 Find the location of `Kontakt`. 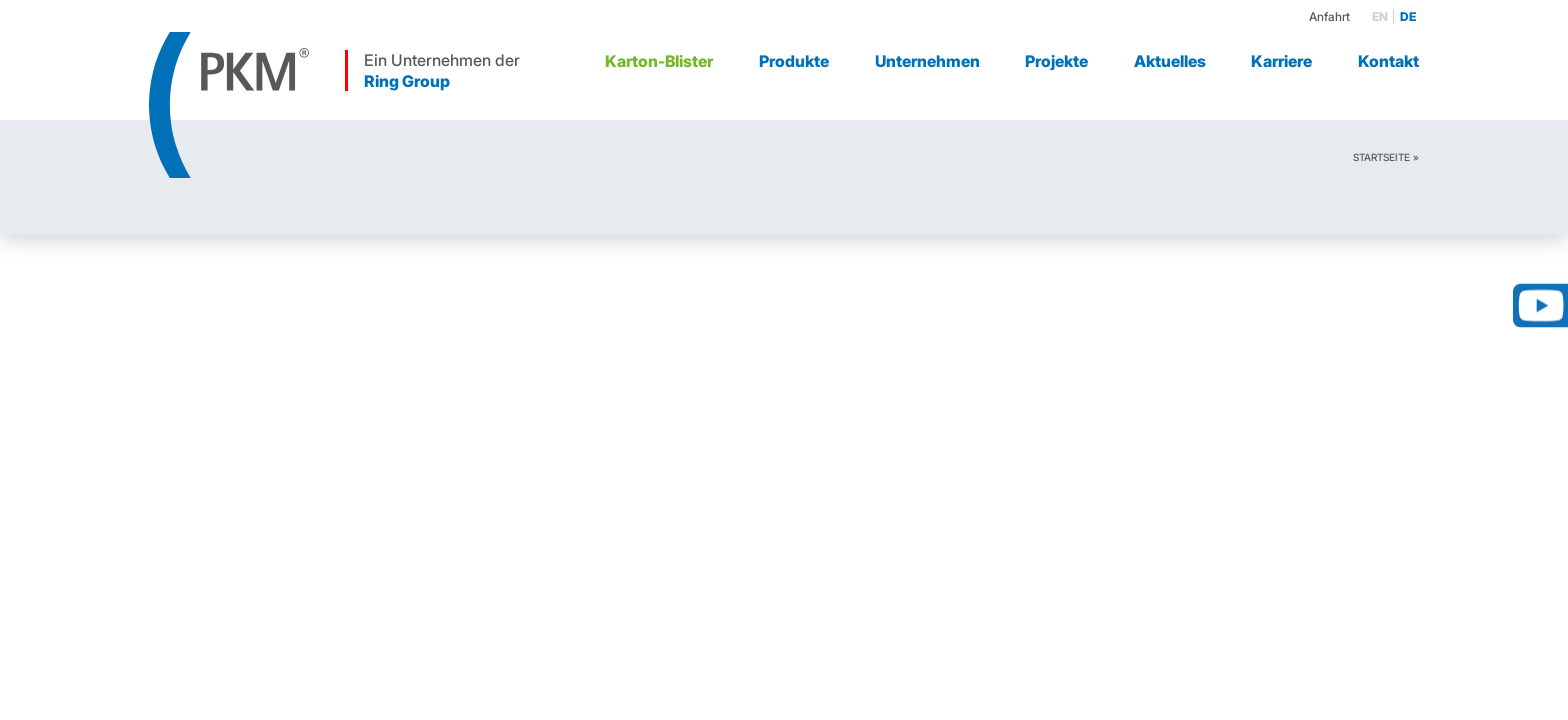

Kontakt is located at coordinates (1388, 61).